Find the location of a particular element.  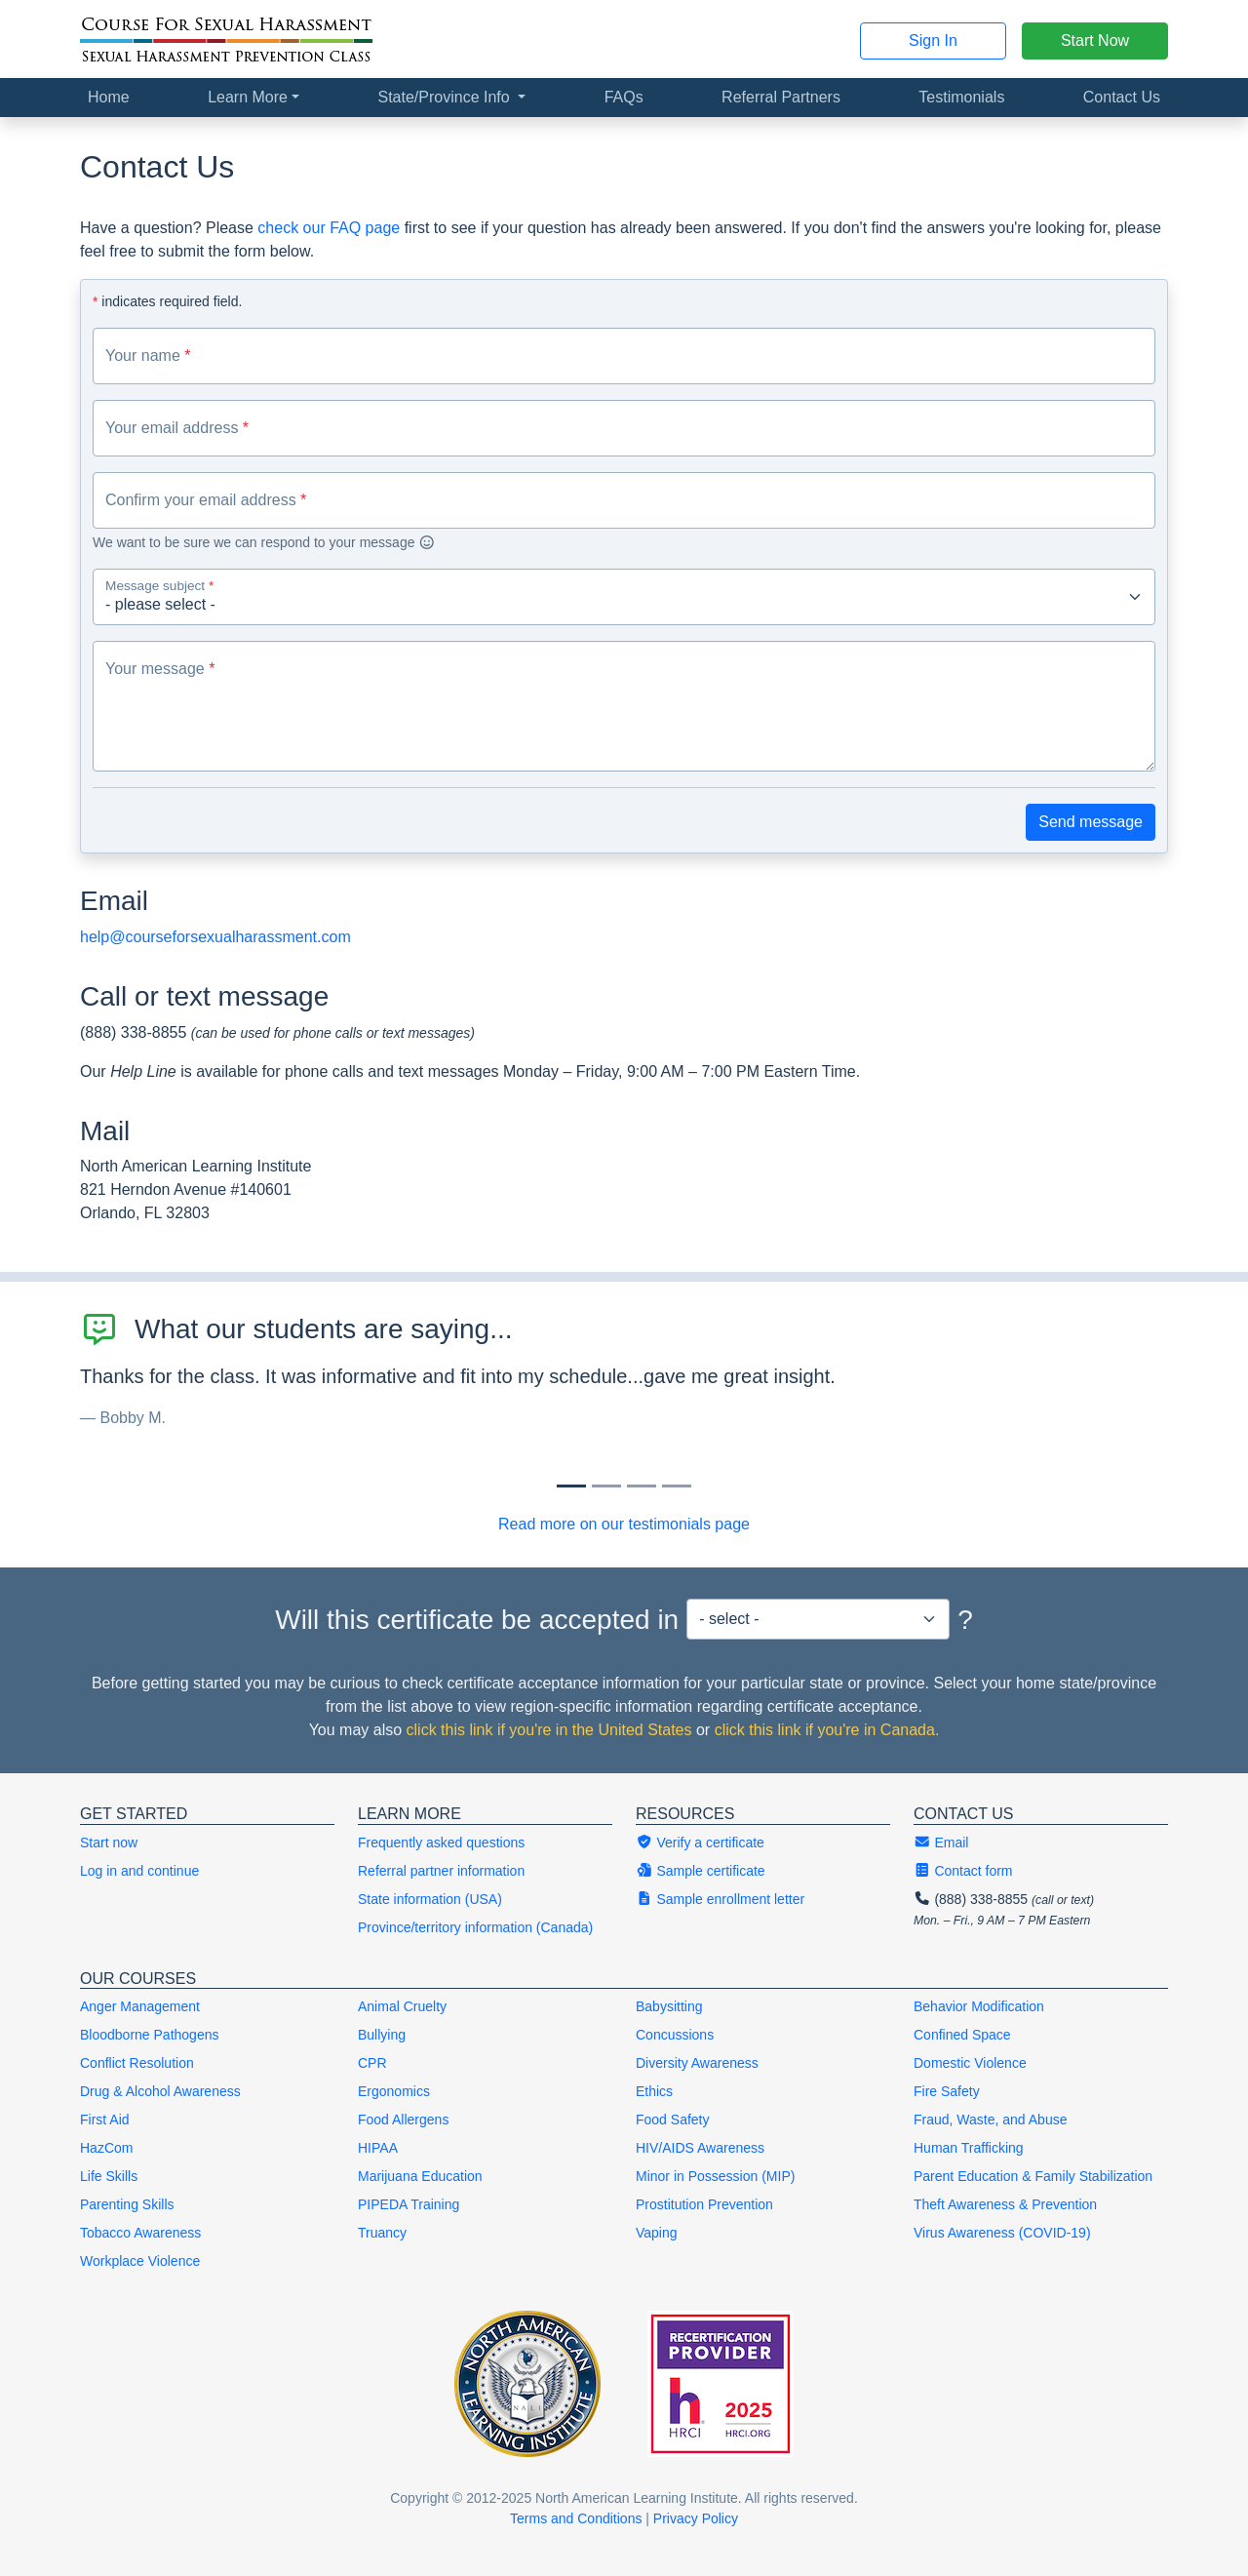

click this link if you're in Canada. is located at coordinates (827, 1730).